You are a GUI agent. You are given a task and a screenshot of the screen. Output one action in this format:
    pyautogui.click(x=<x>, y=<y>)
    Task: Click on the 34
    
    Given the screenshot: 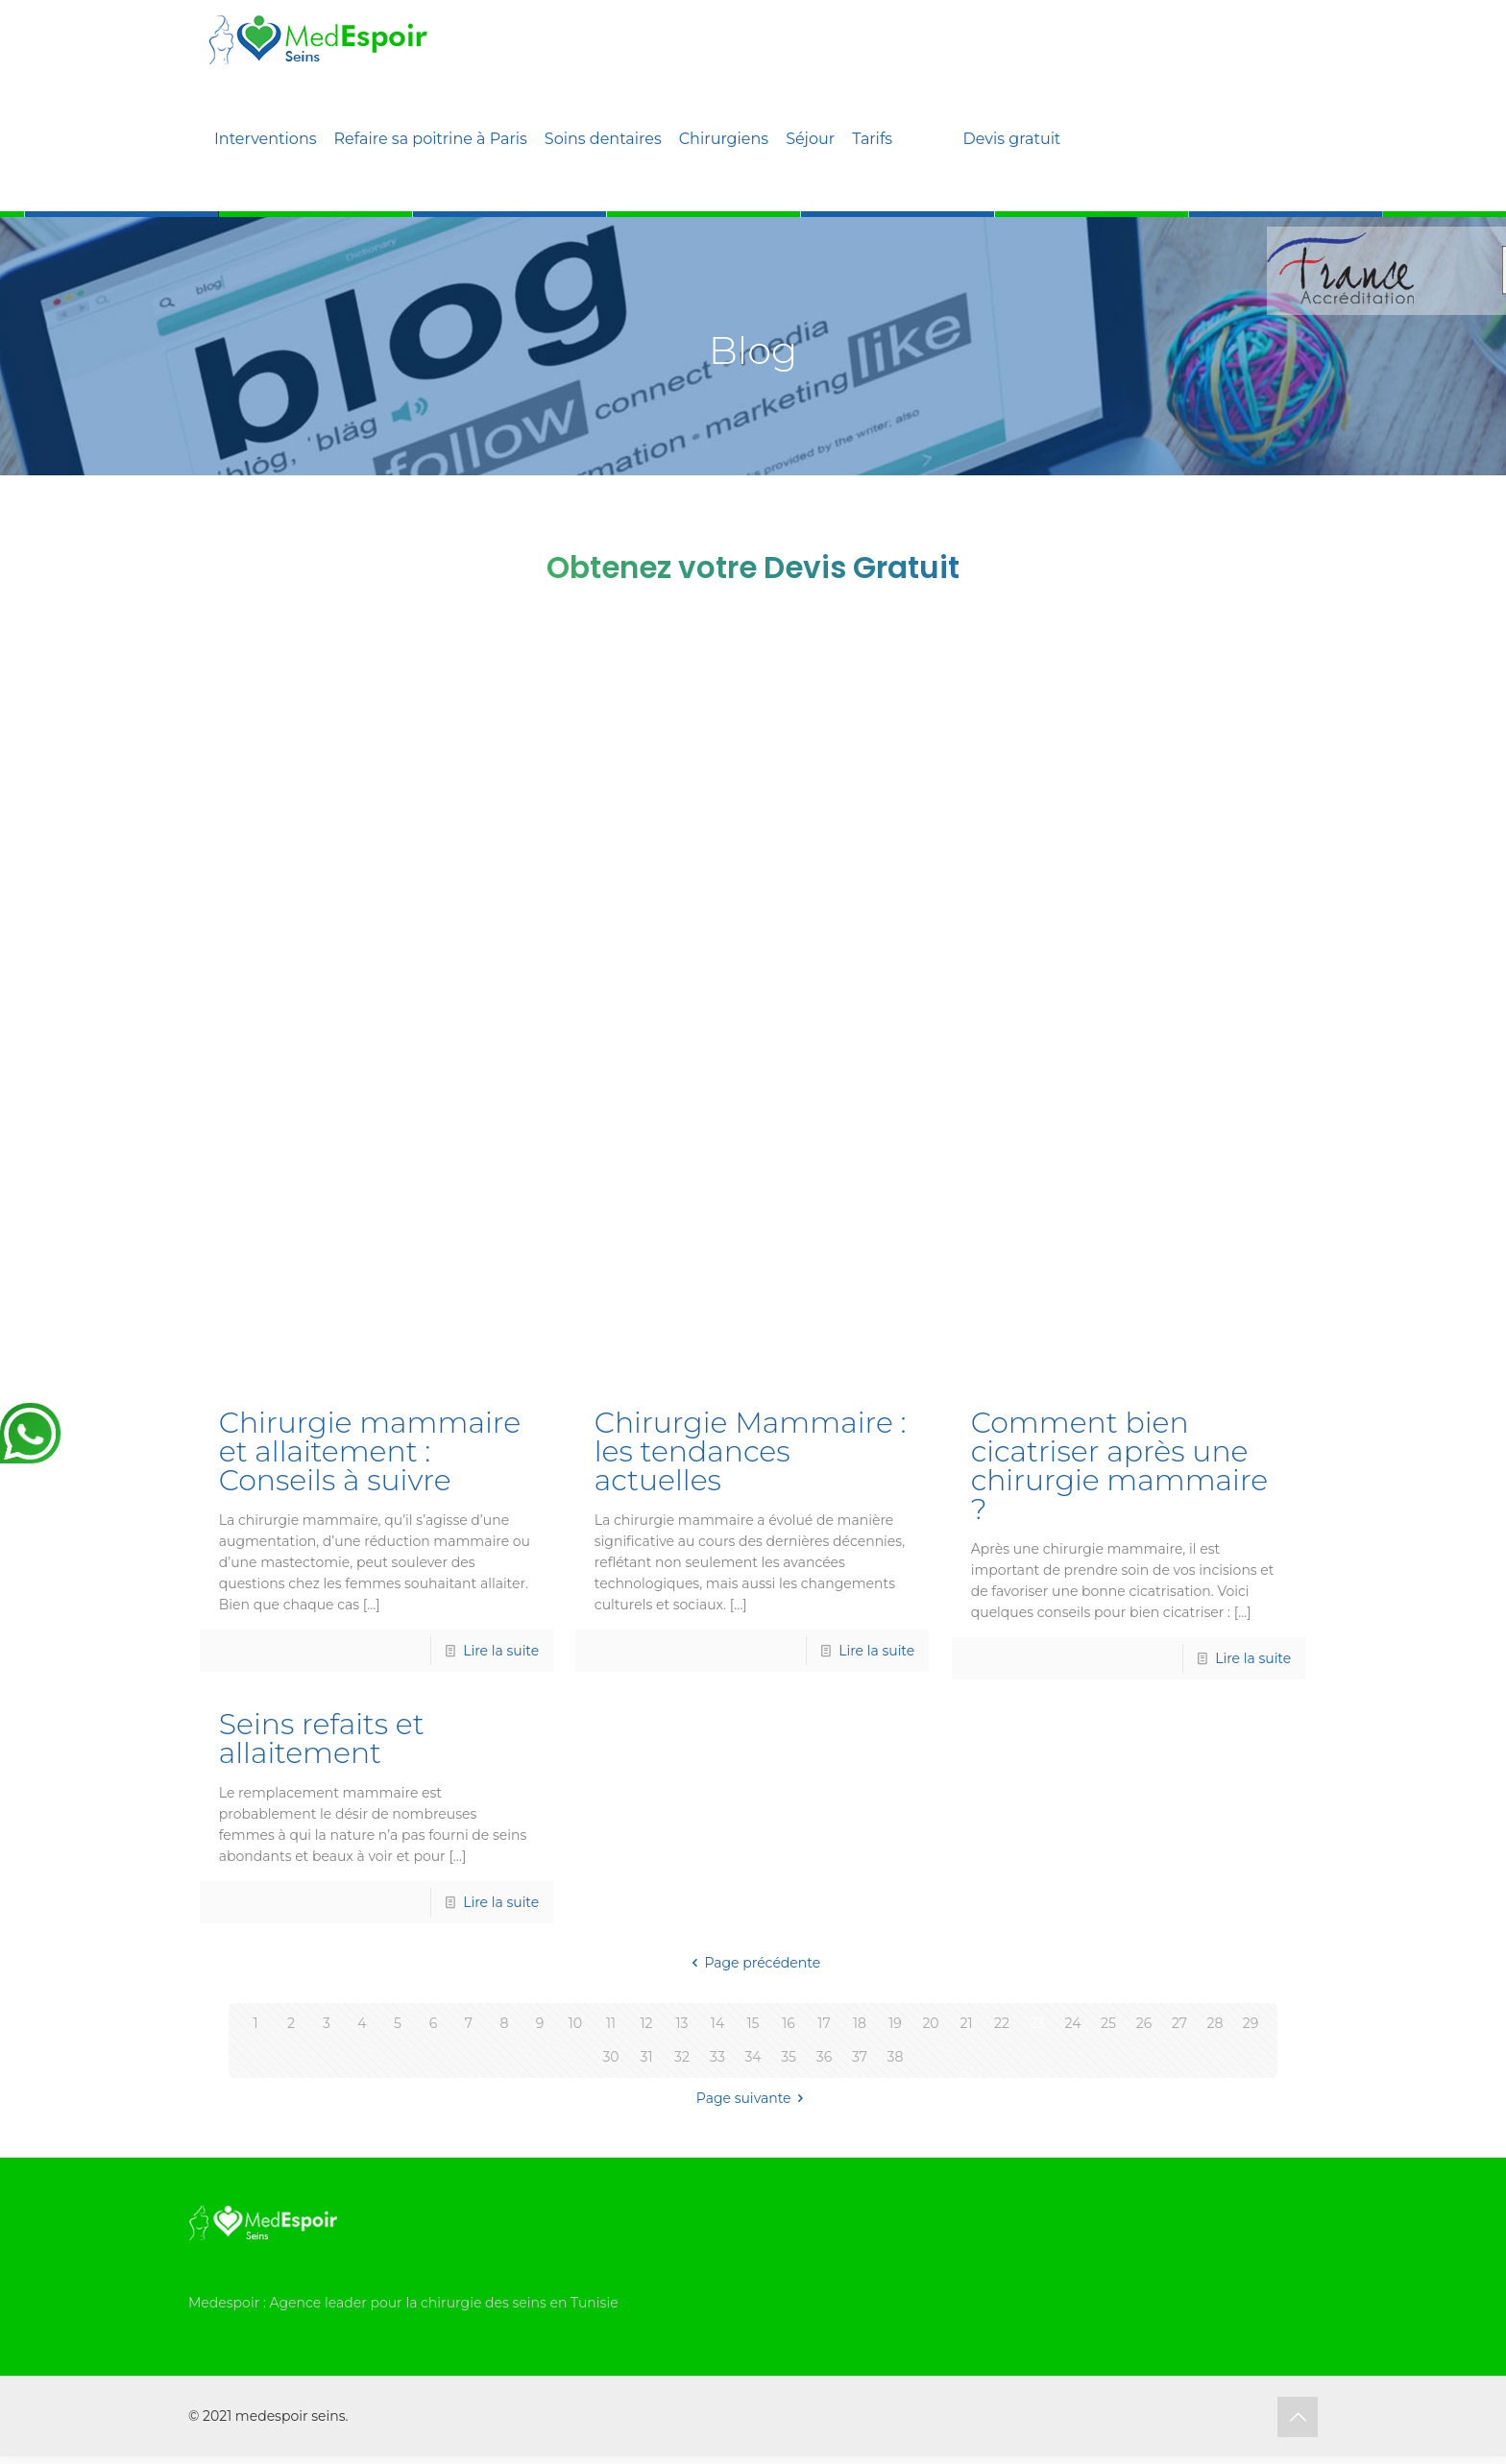 What is the action you would take?
    pyautogui.click(x=752, y=2056)
    